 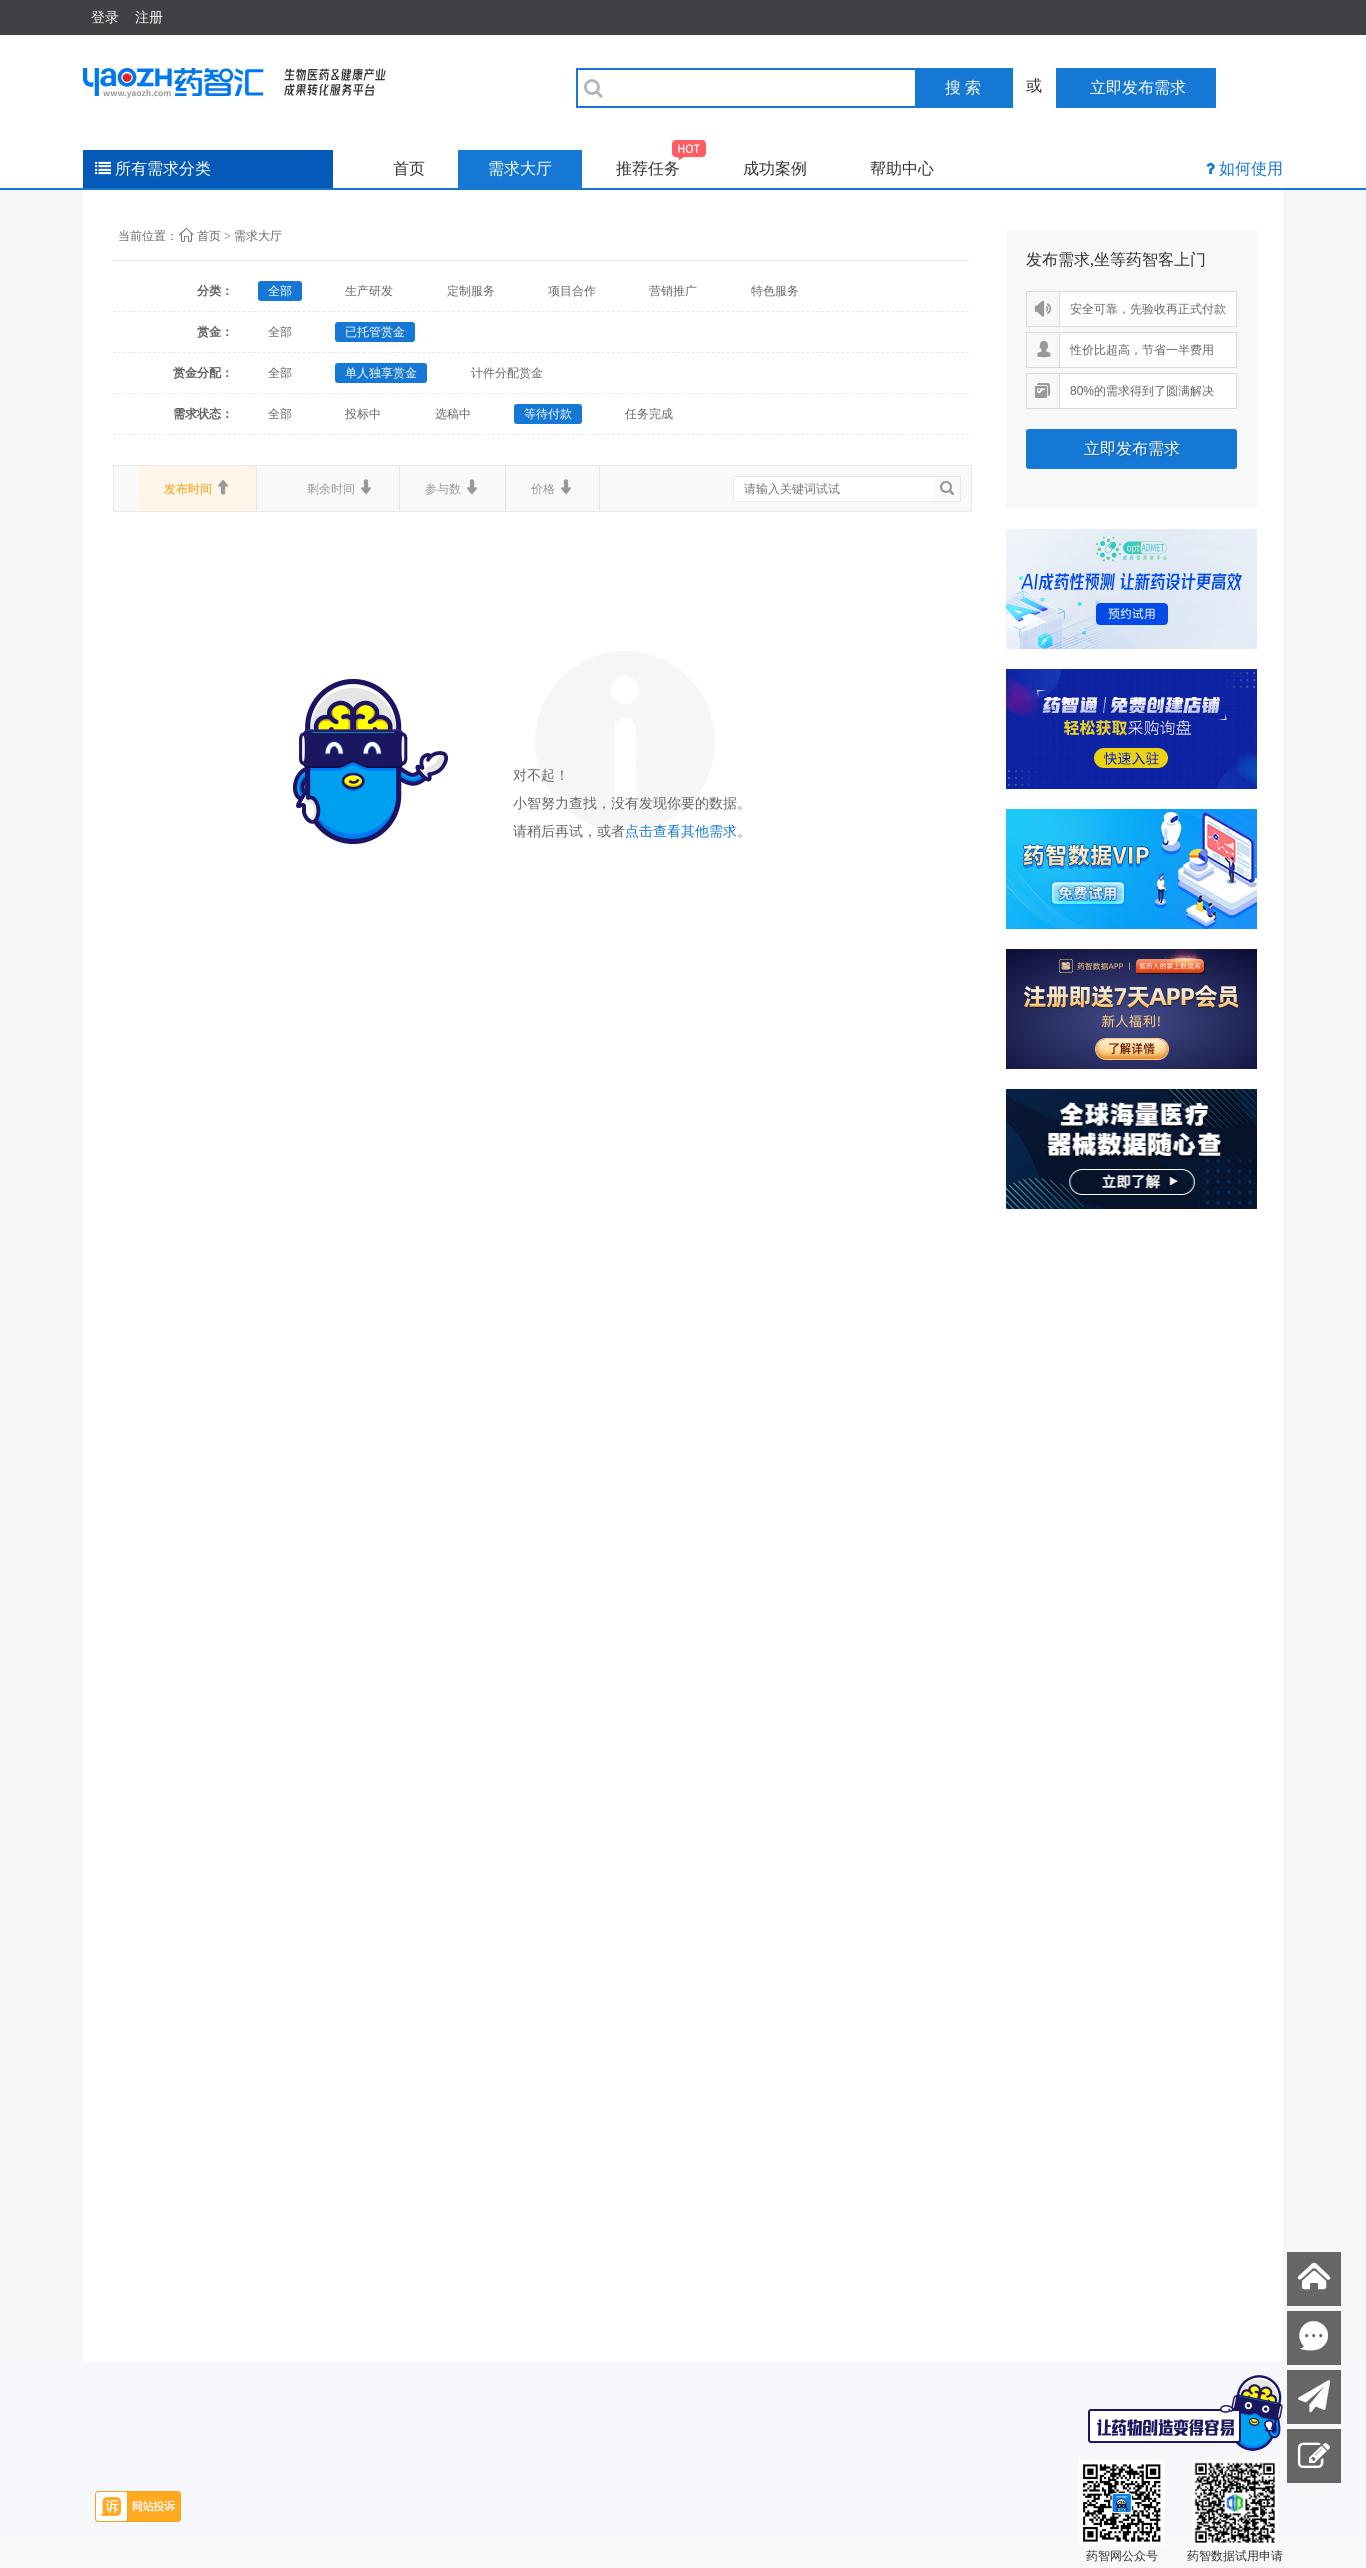 I want to click on 计件分配赏金, so click(x=507, y=373).